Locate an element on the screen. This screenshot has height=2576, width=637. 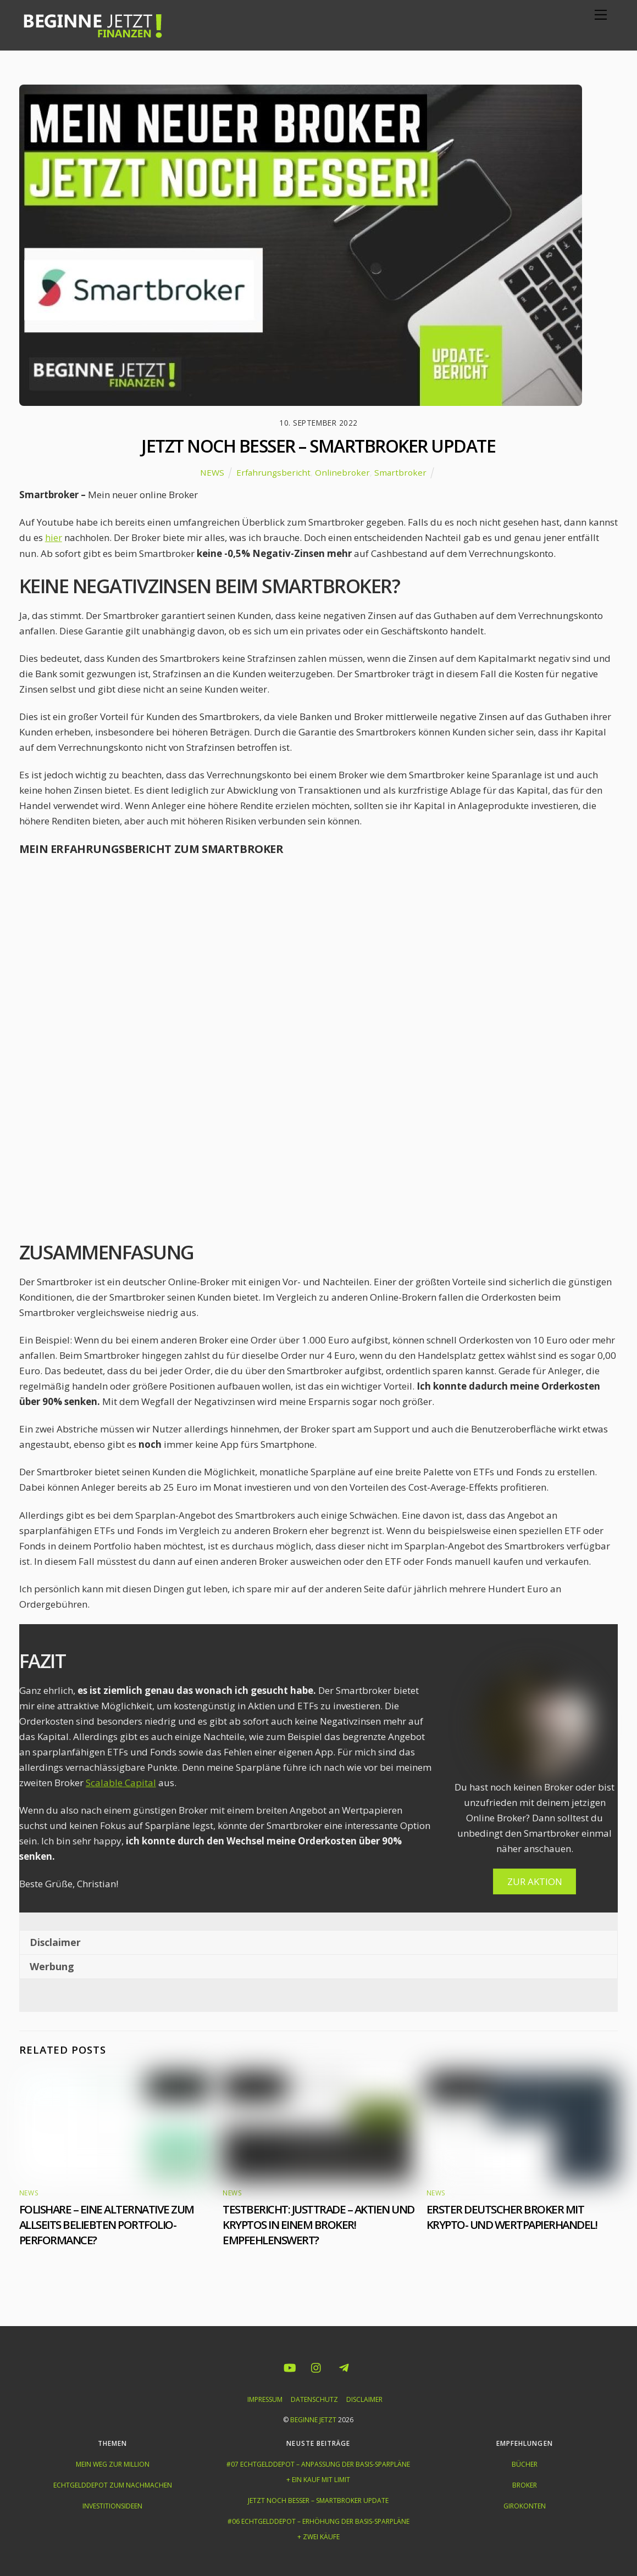
NEWS is located at coordinates (212, 472).